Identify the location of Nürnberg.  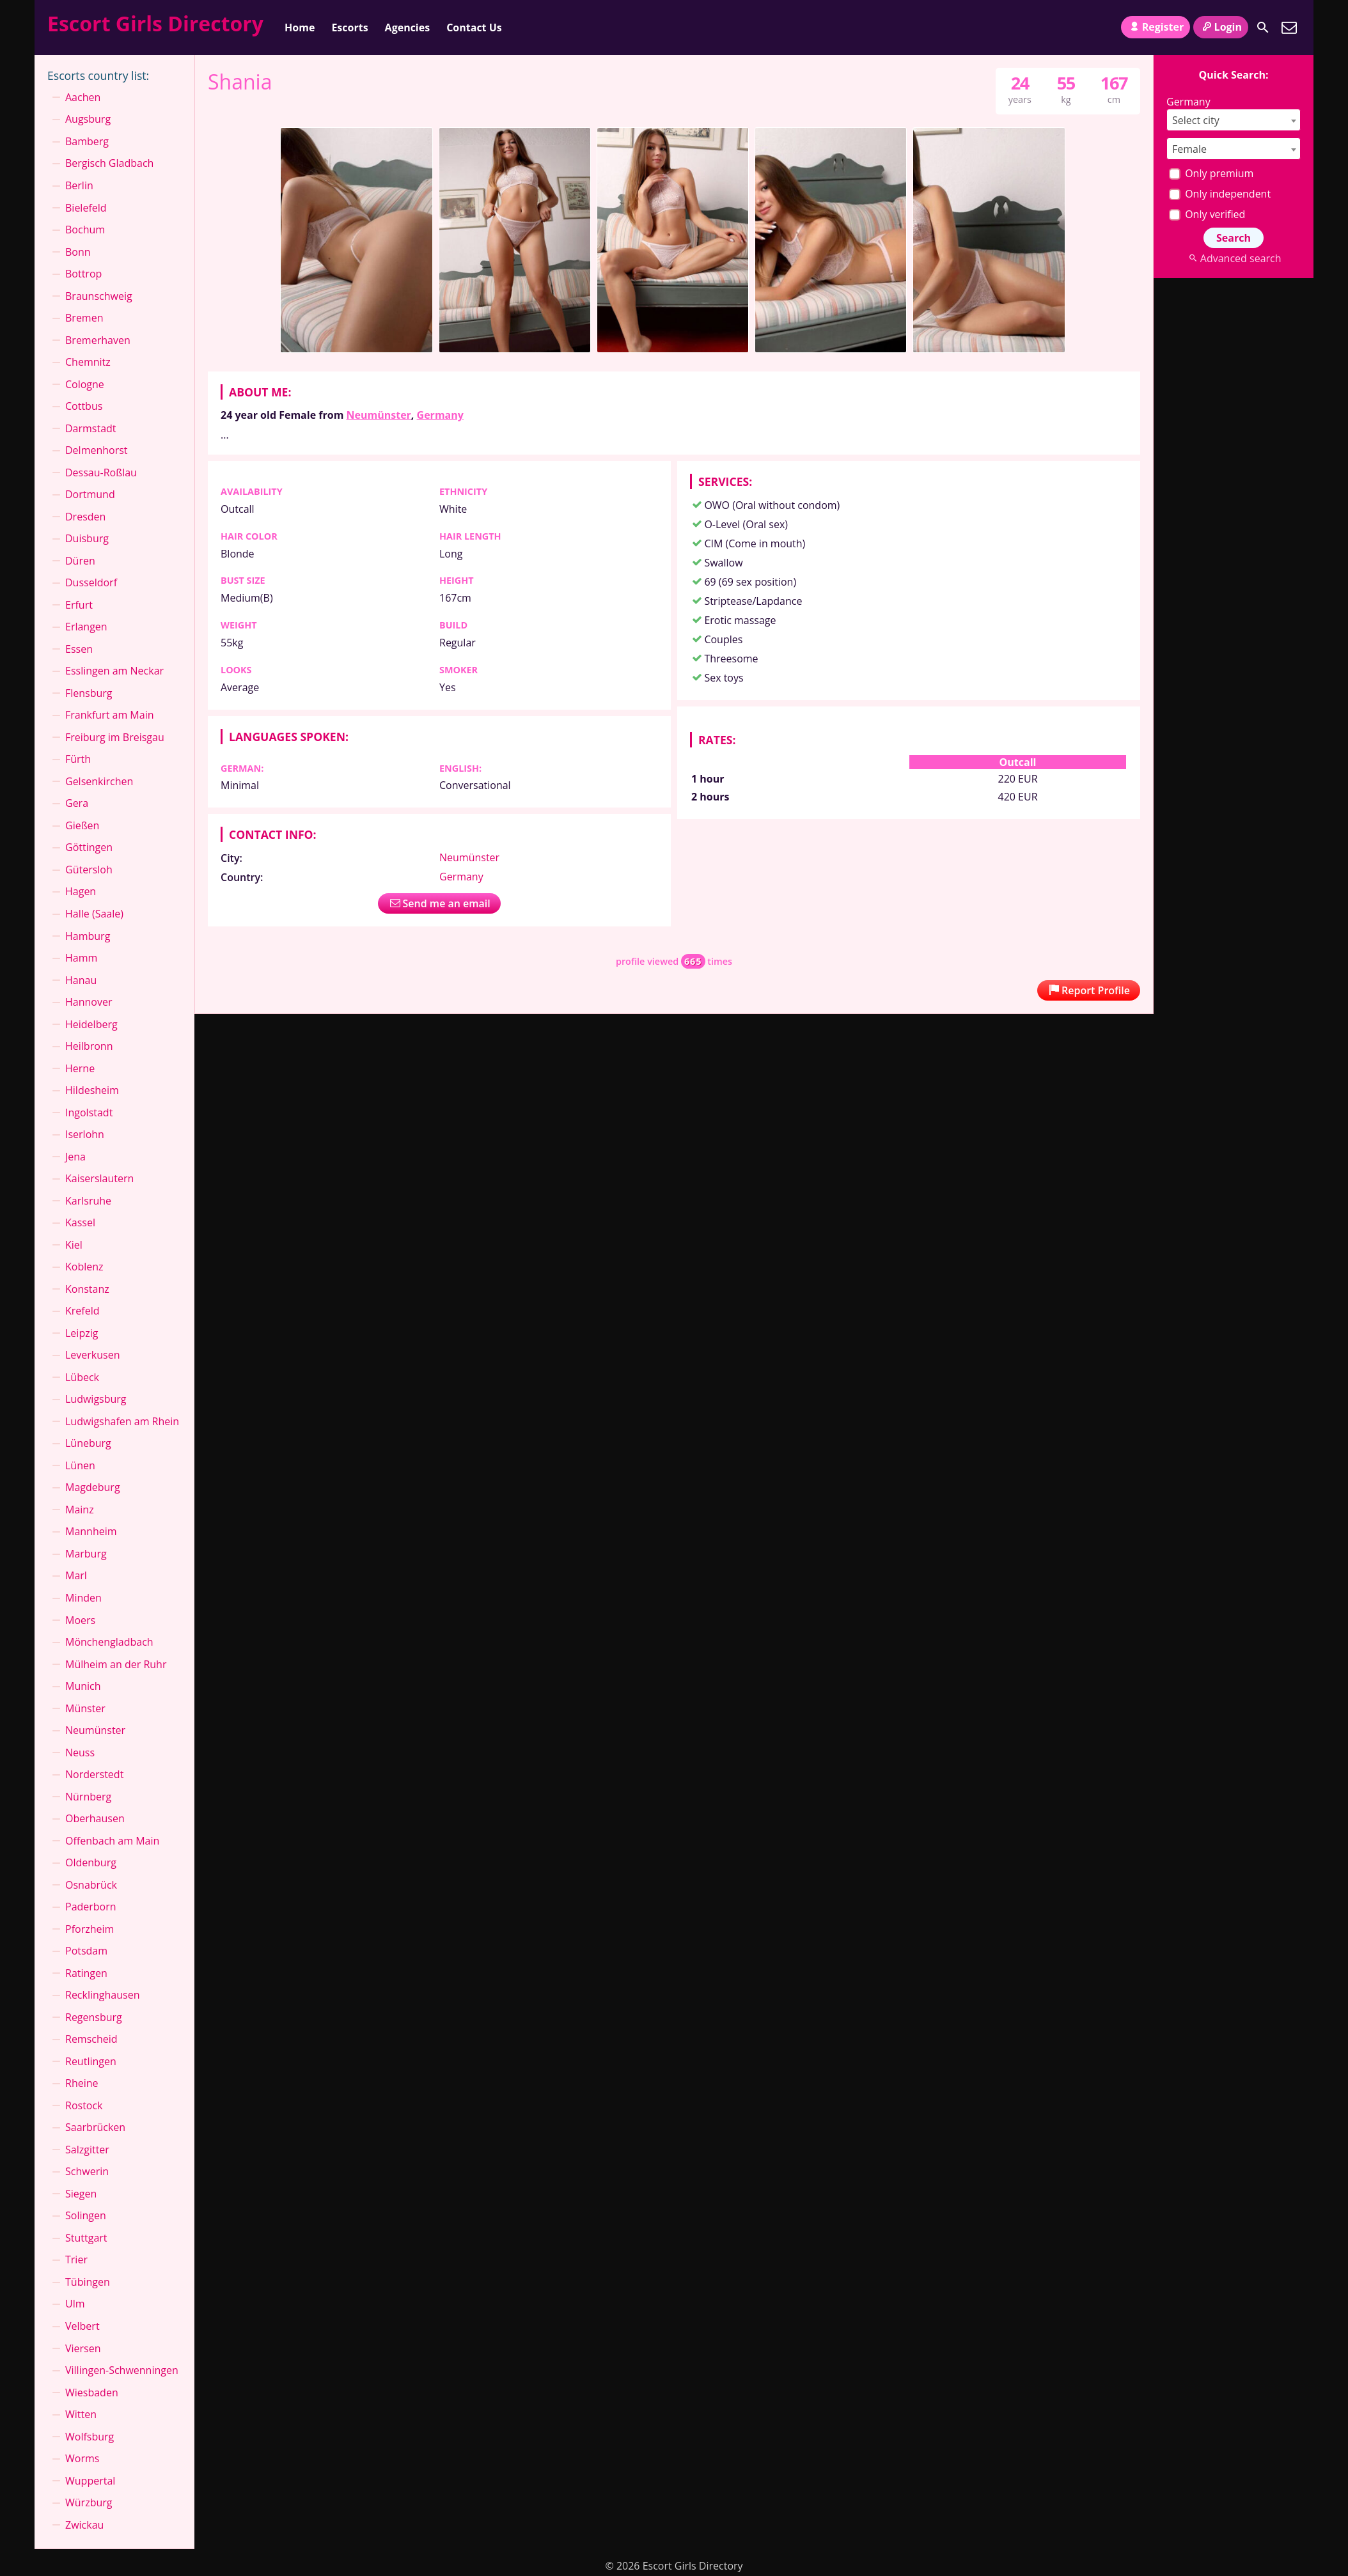
(88, 1797).